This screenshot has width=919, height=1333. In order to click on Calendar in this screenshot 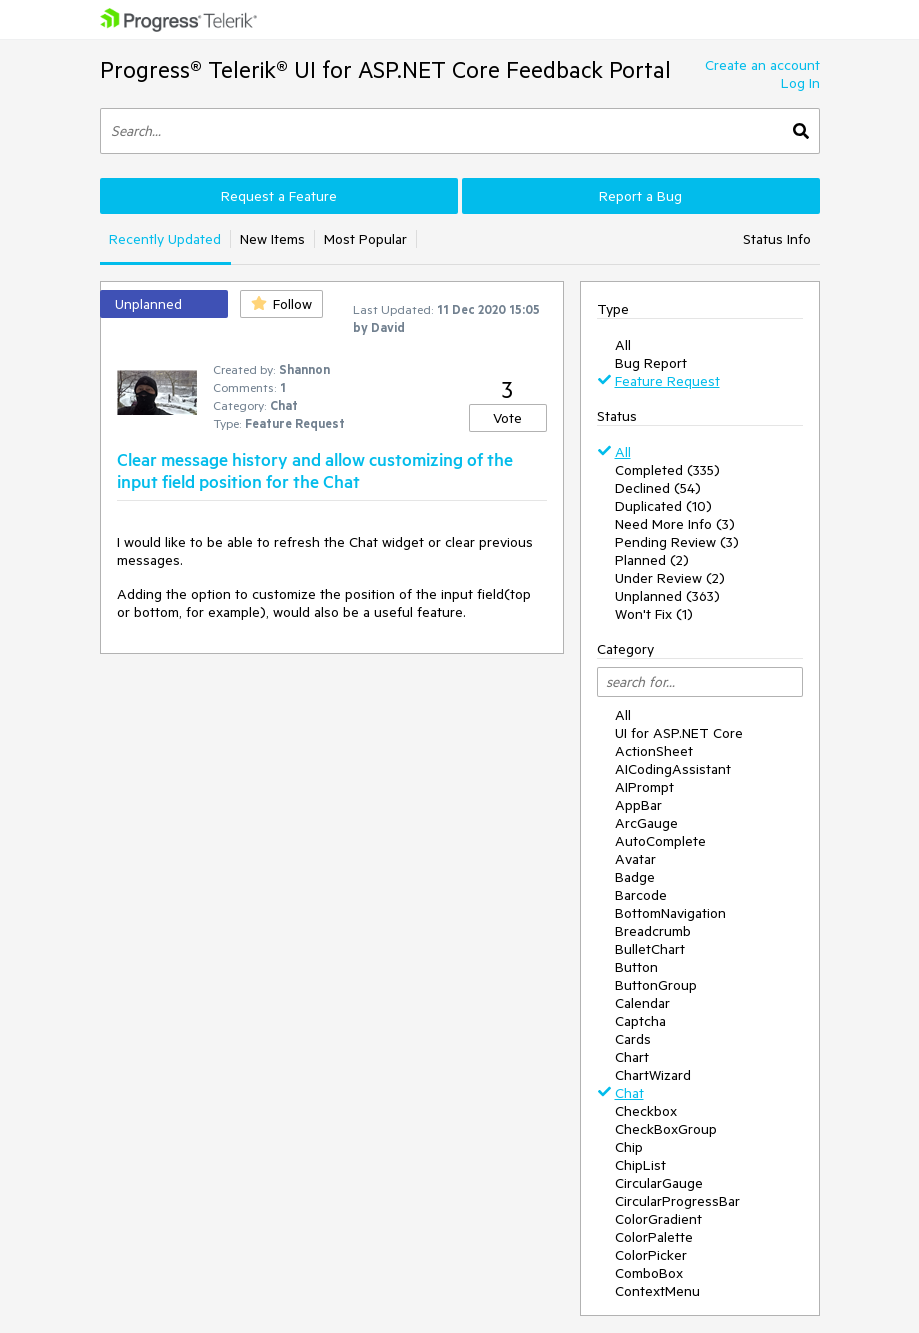, I will do `click(642, 1003)`.